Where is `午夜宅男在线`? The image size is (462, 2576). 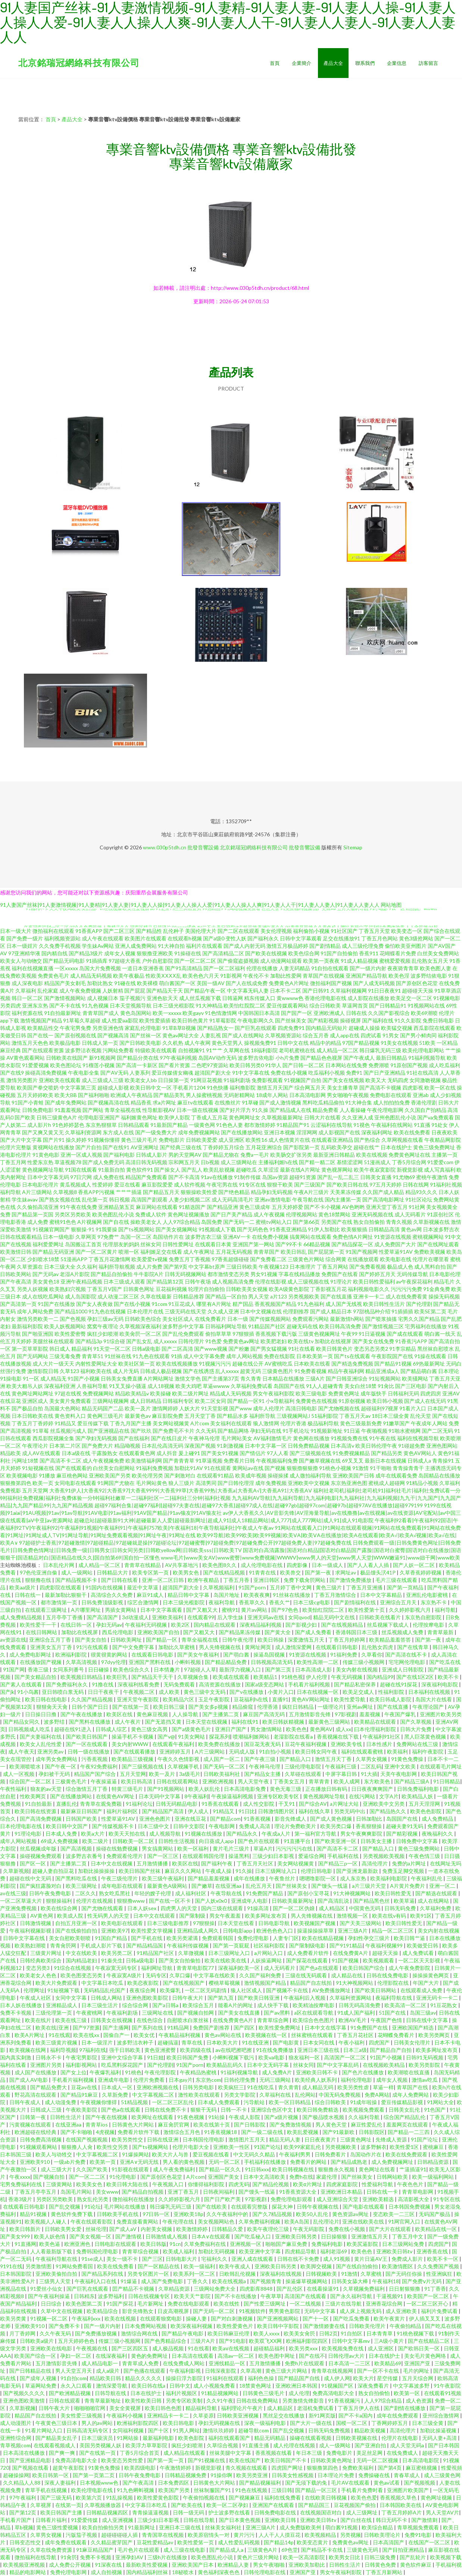
午夜宅男在线 is located at coordinates (222, 1184).